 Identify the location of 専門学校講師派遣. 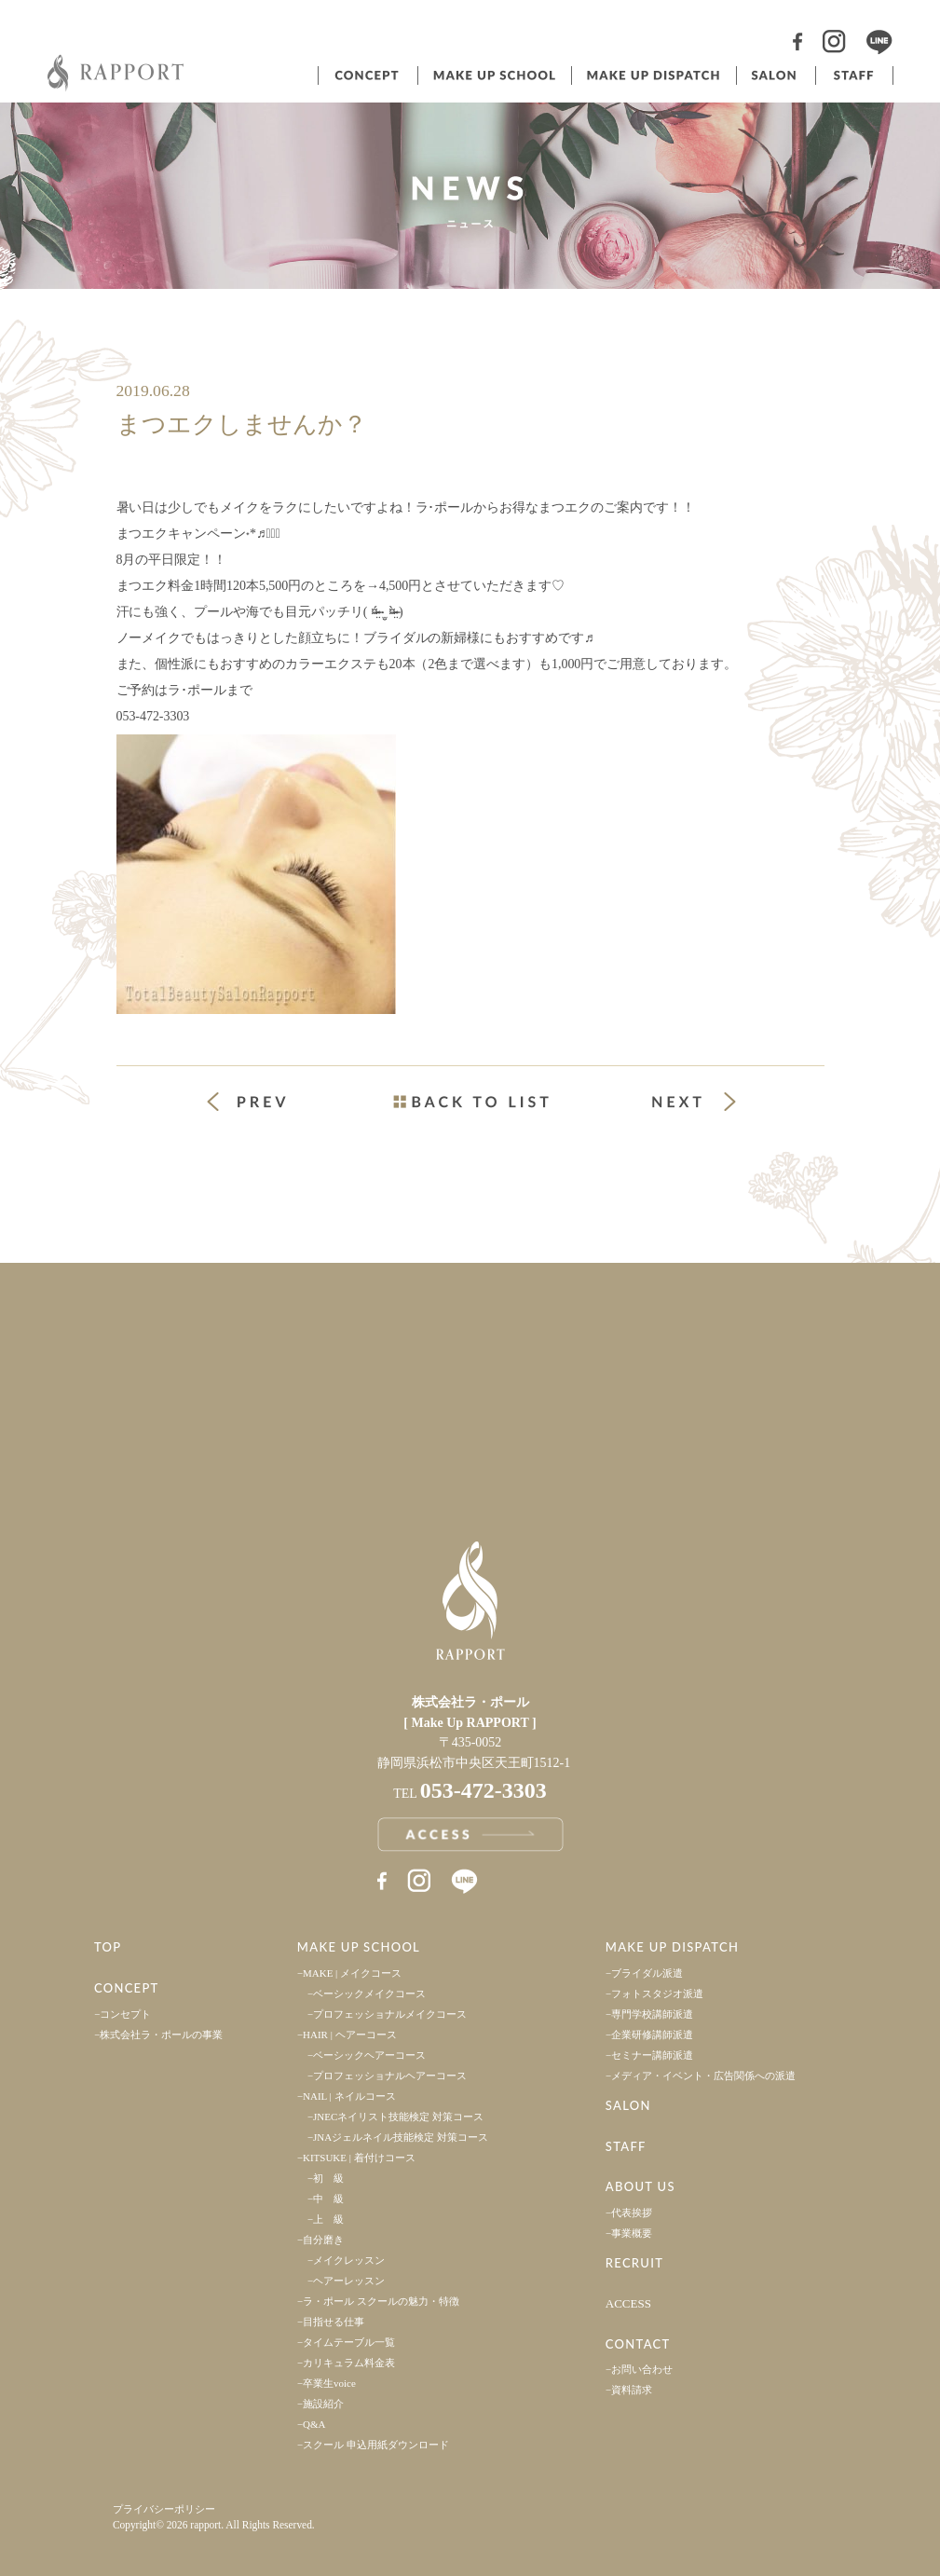
(652, 2014).